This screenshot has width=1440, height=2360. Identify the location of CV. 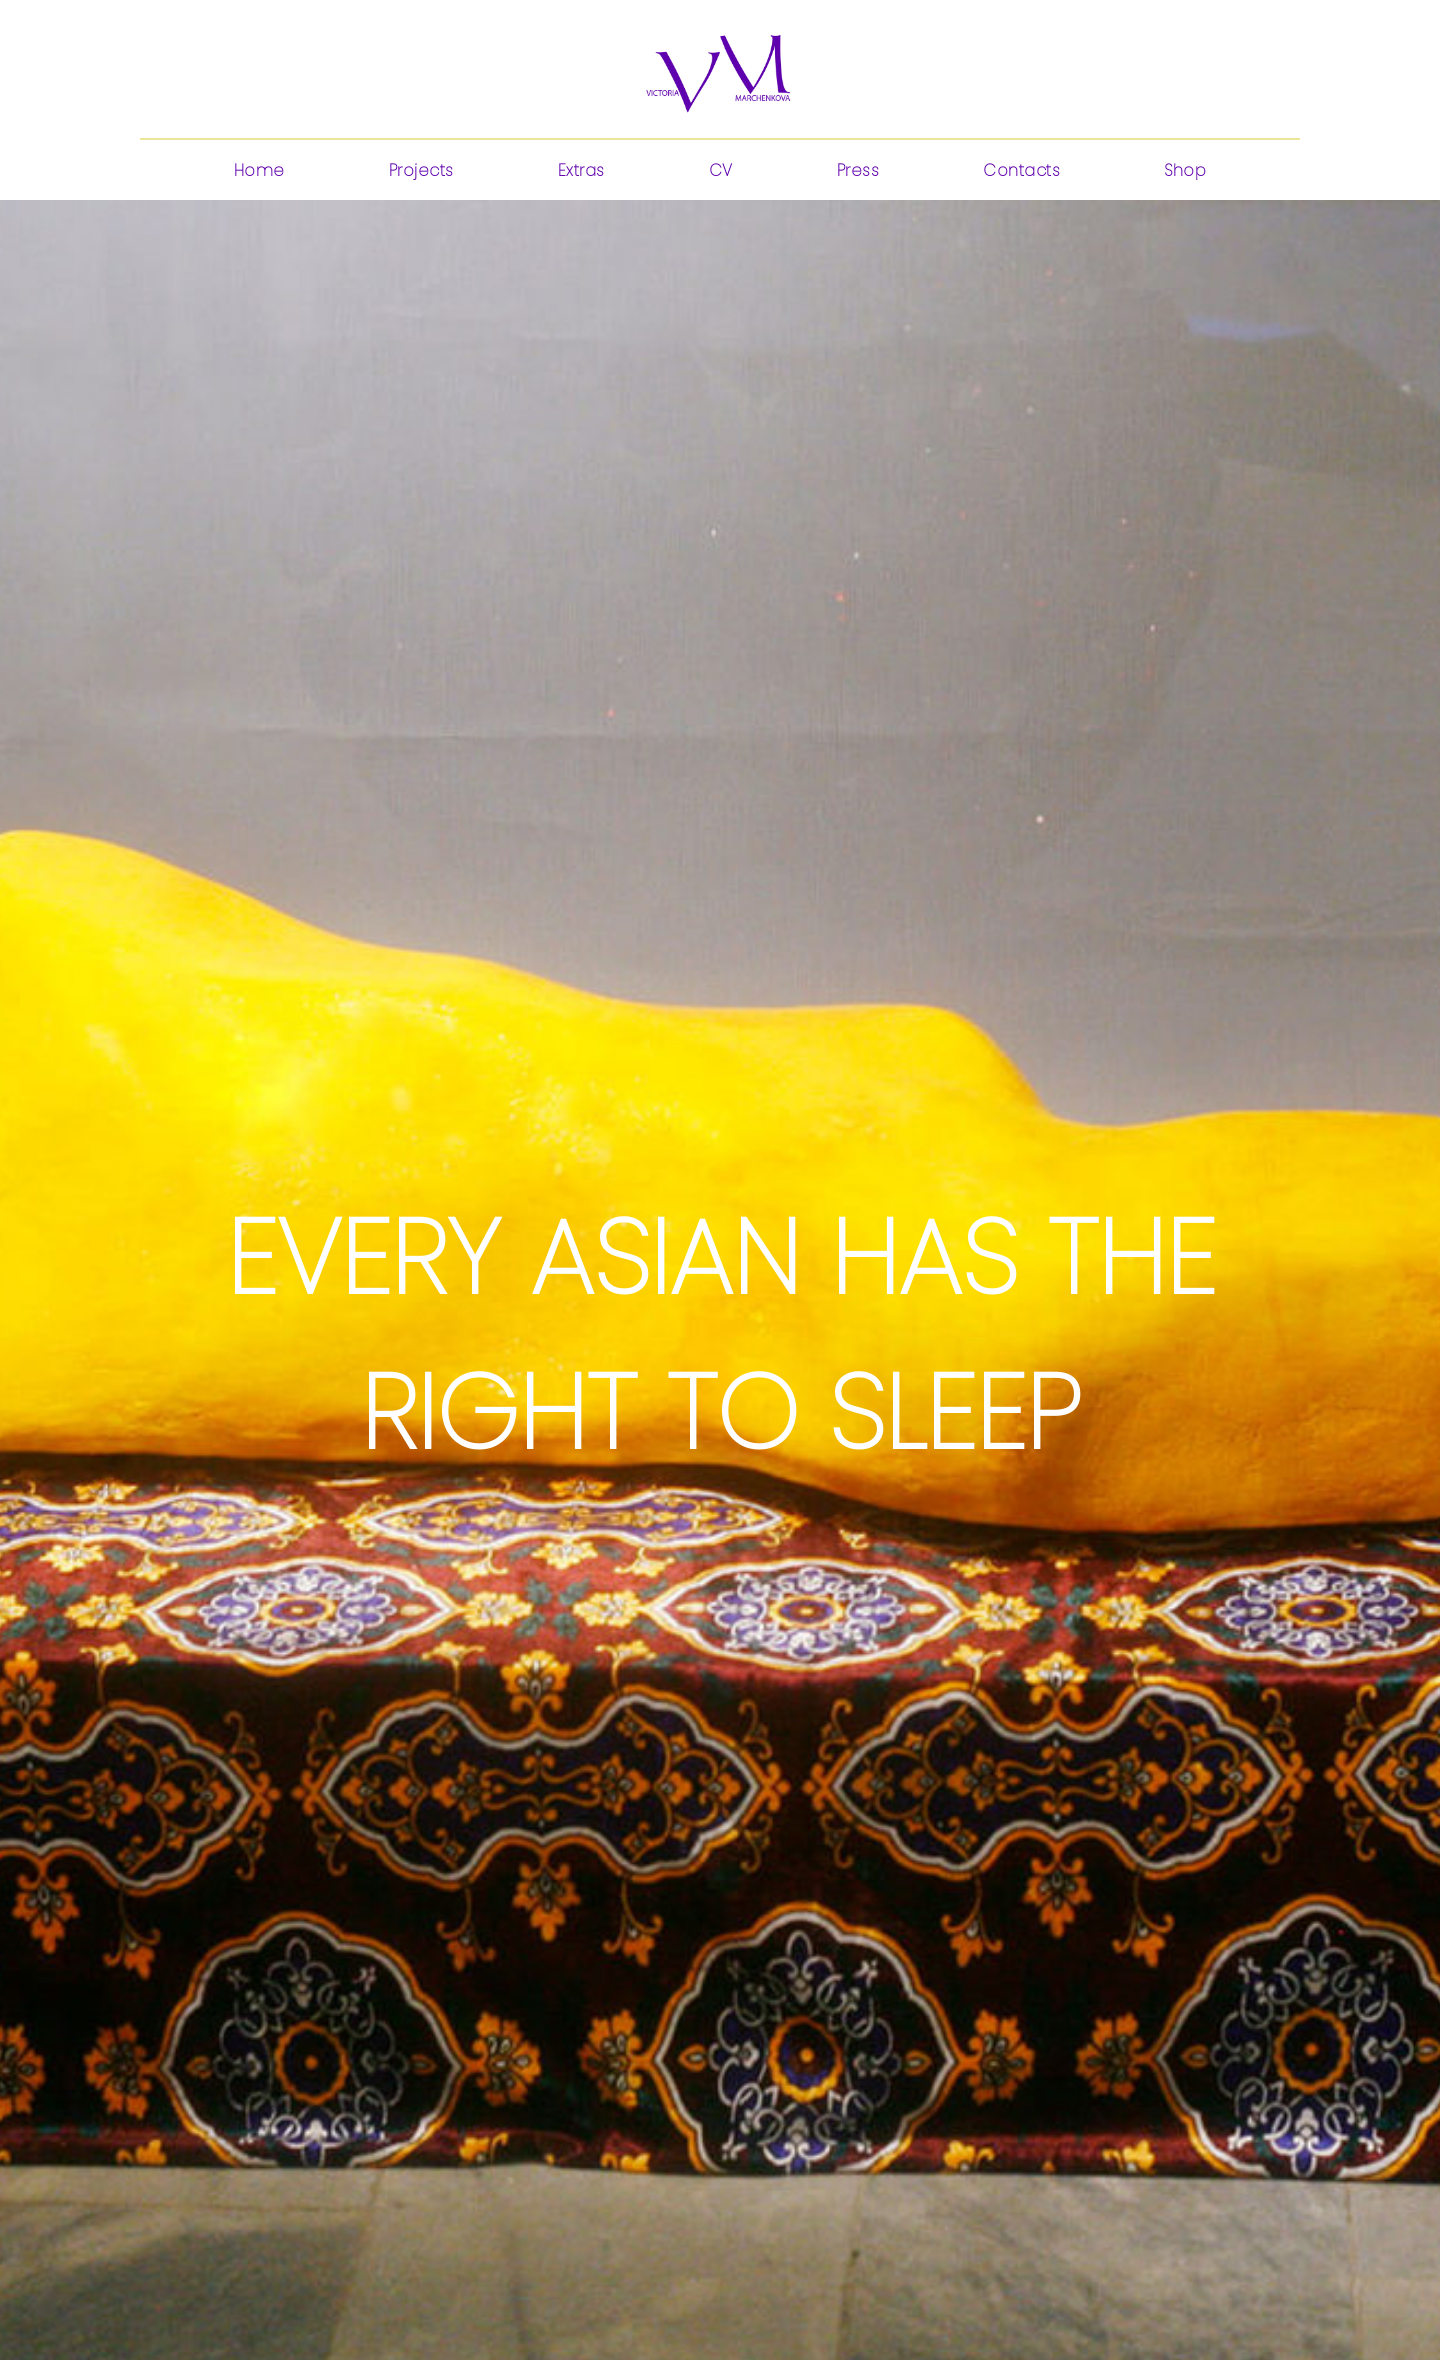
(721, 170).